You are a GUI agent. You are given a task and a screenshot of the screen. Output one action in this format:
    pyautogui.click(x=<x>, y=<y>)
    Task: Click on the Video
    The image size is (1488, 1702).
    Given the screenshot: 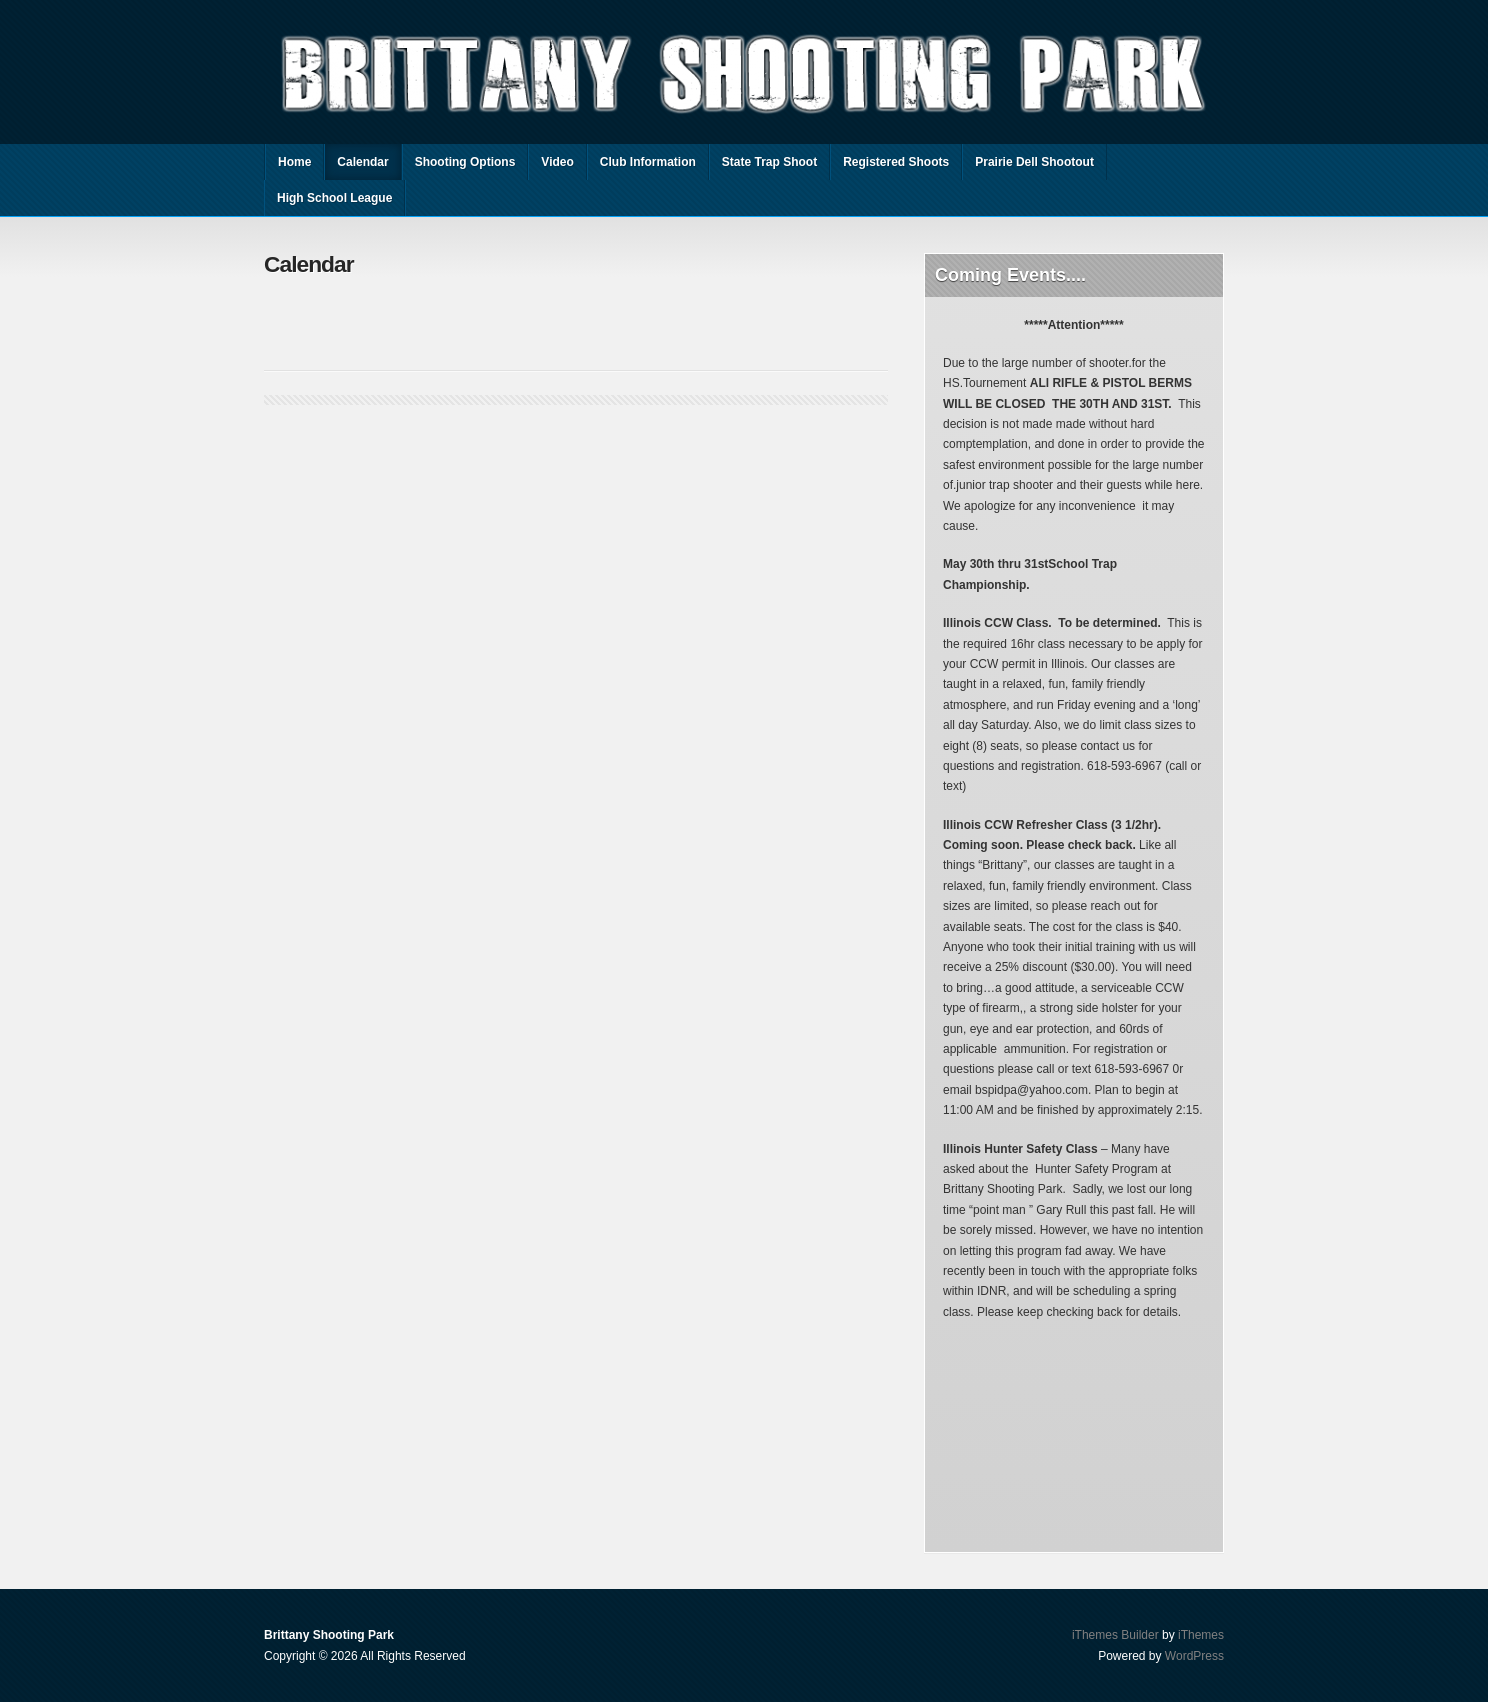 What is the action you would take?
    pyautogui.click(x=557, y=162)
    